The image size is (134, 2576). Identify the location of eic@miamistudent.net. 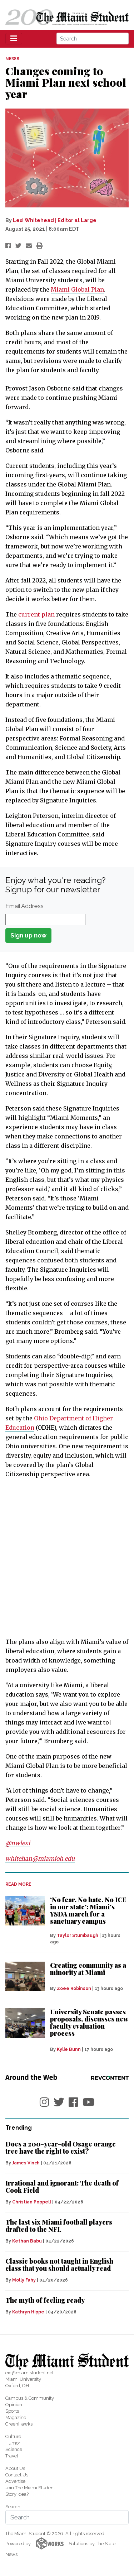
(29, 2372).